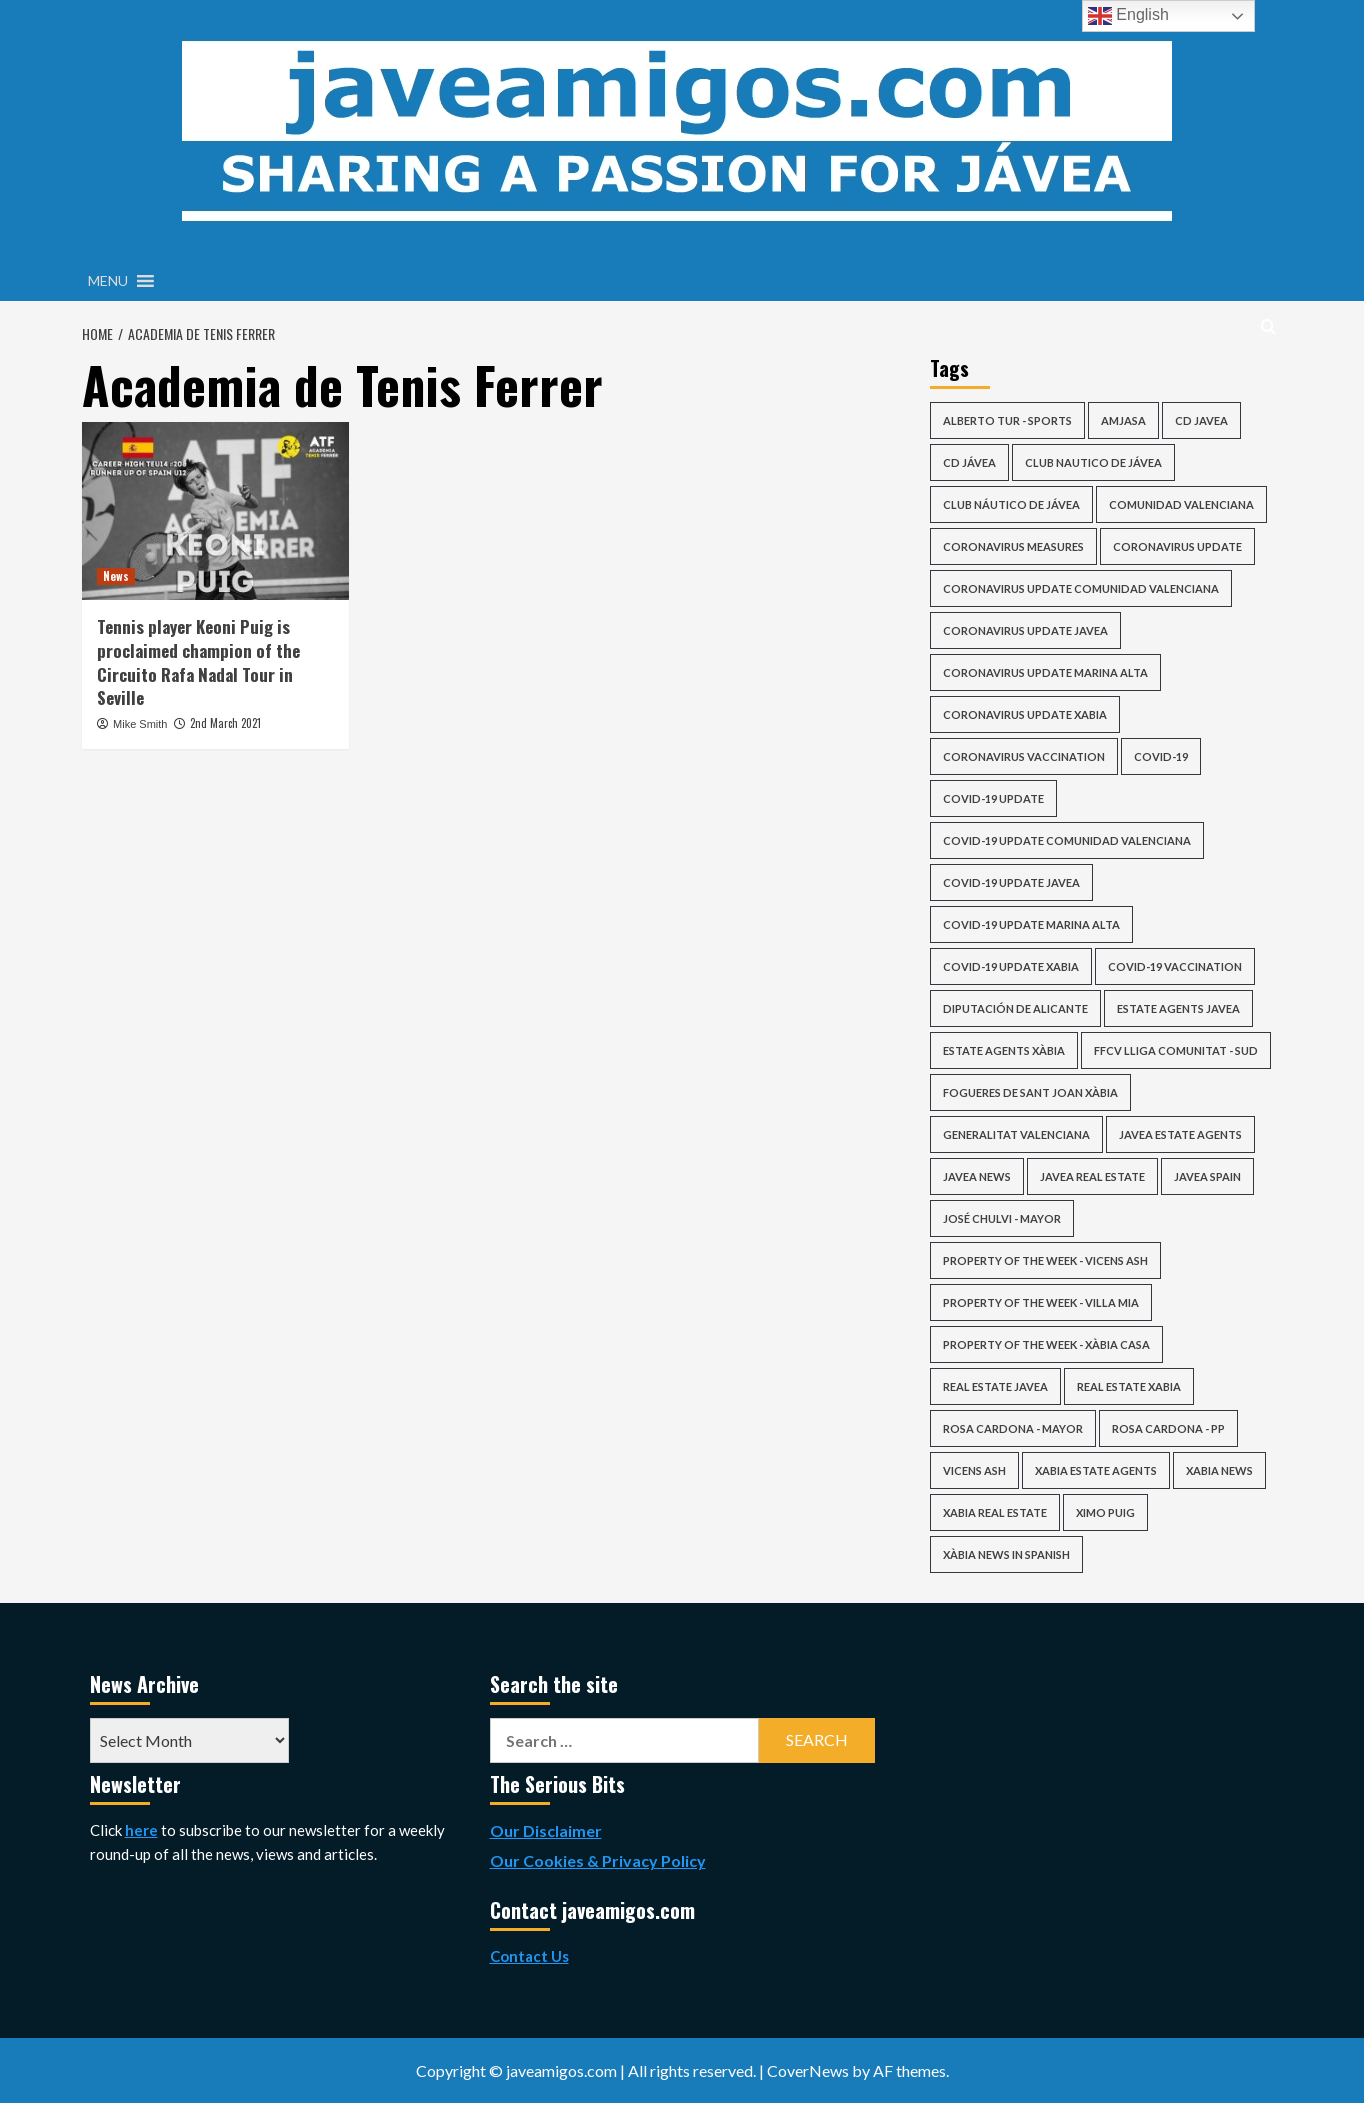 The height and width of the screenshot is (2103, 1364). What do you see at coordinates (1128, 16) in the screenshot?
I see `English` at bounding box center [1128, 16].